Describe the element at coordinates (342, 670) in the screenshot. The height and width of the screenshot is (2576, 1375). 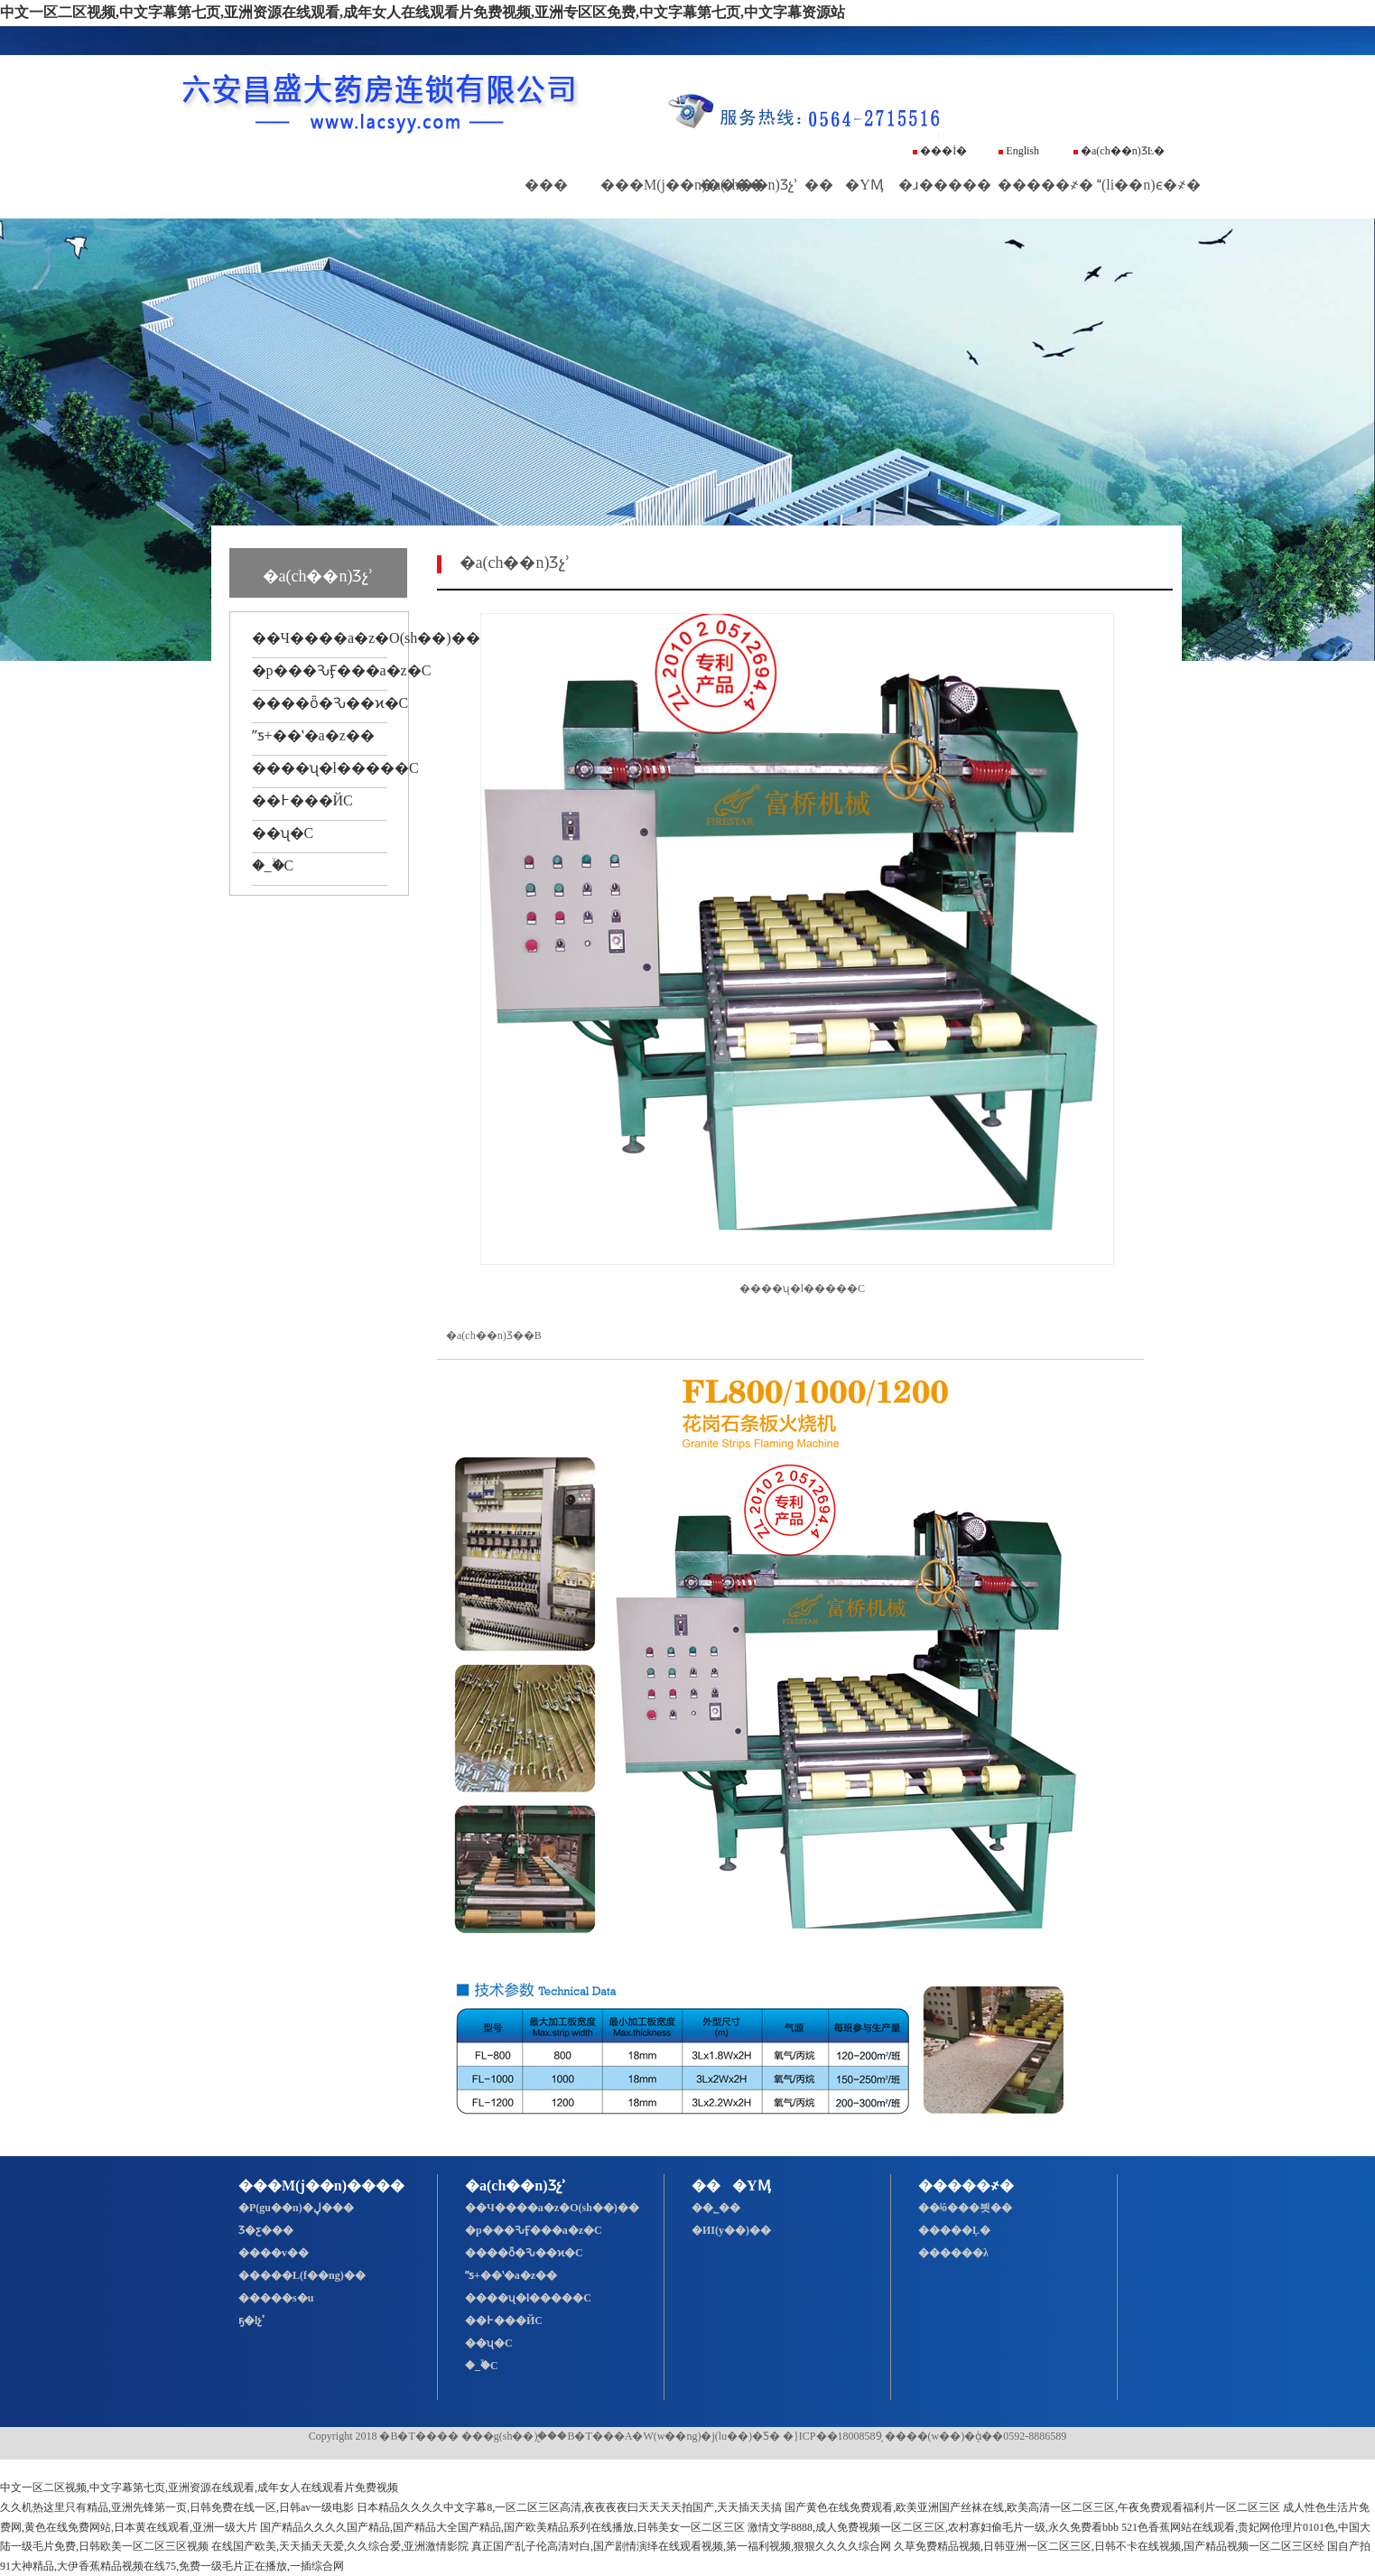
I see `�p���ԄӺ���a�z�C` at that location.